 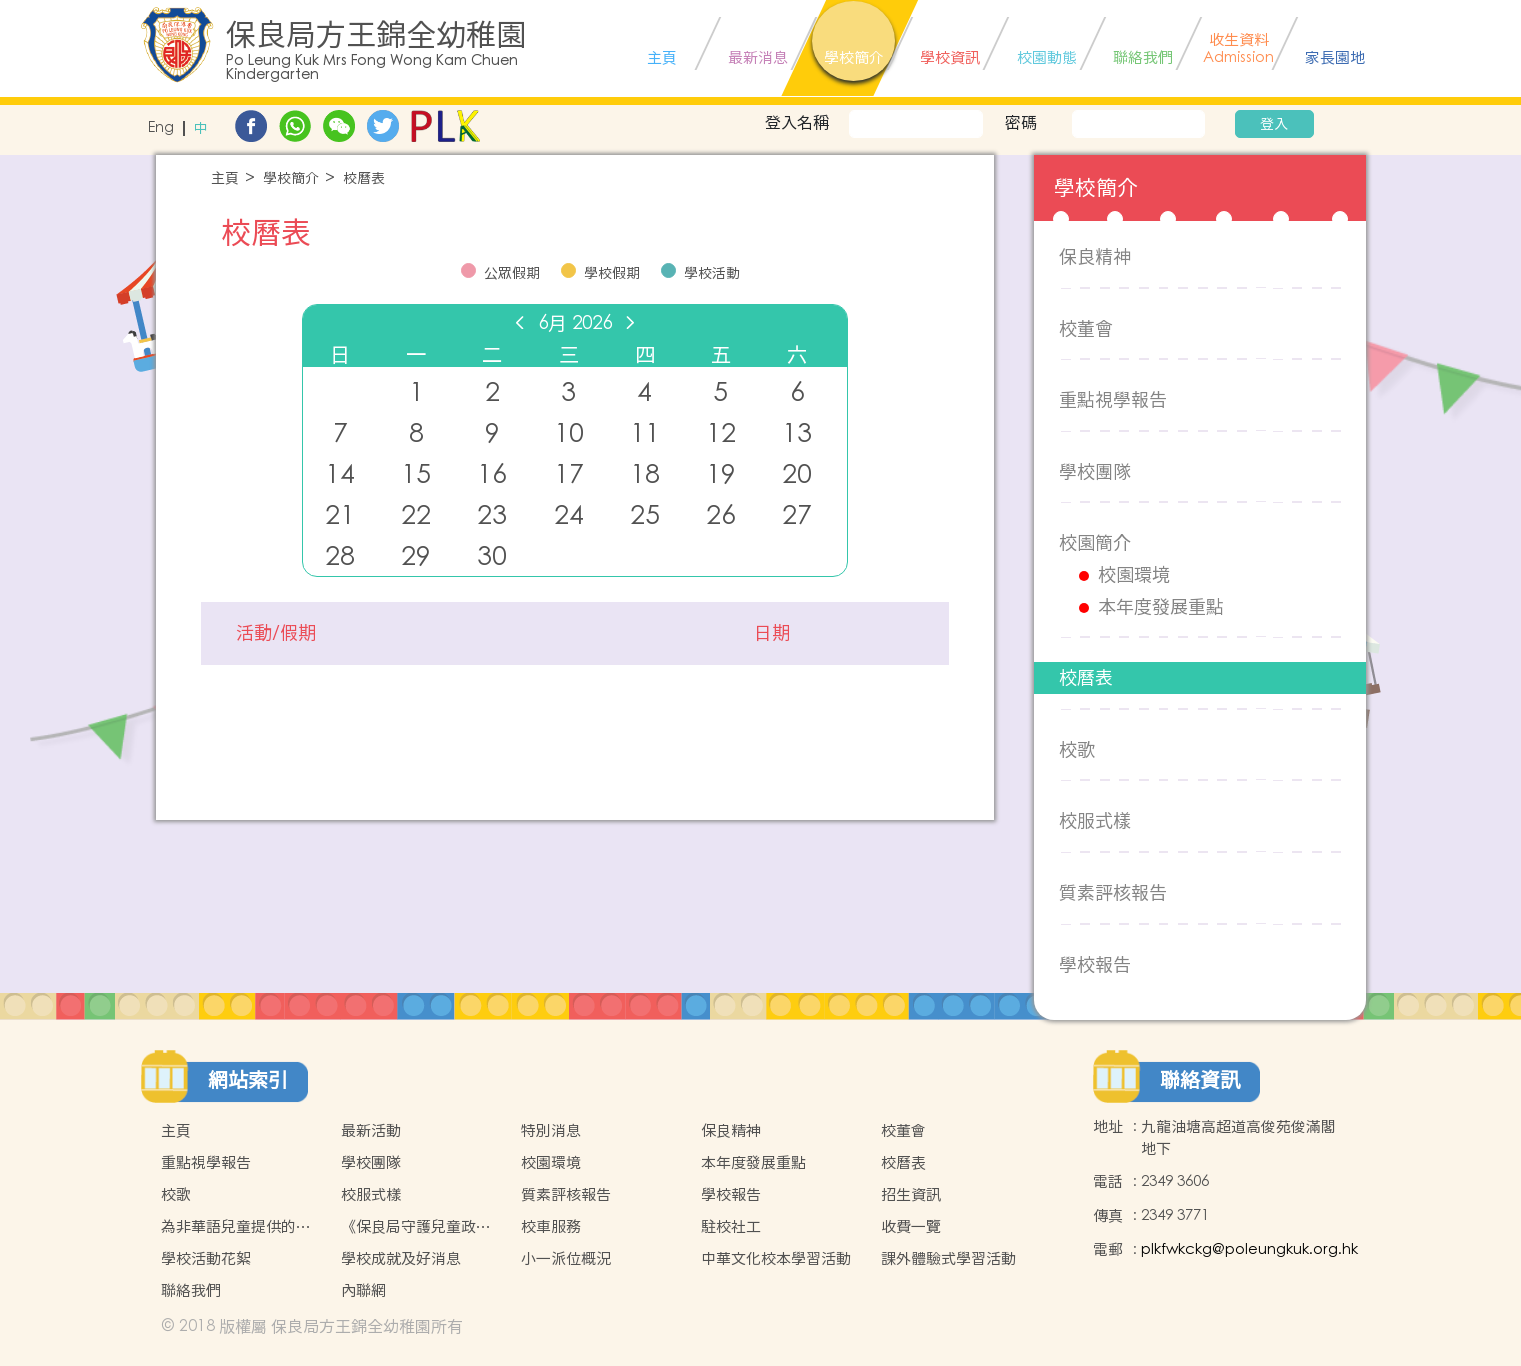 What do you see at coordinates (776, 1258) in the screenshot?
I see `中華文化校本學習活動` at bounding box center [776, 1258].